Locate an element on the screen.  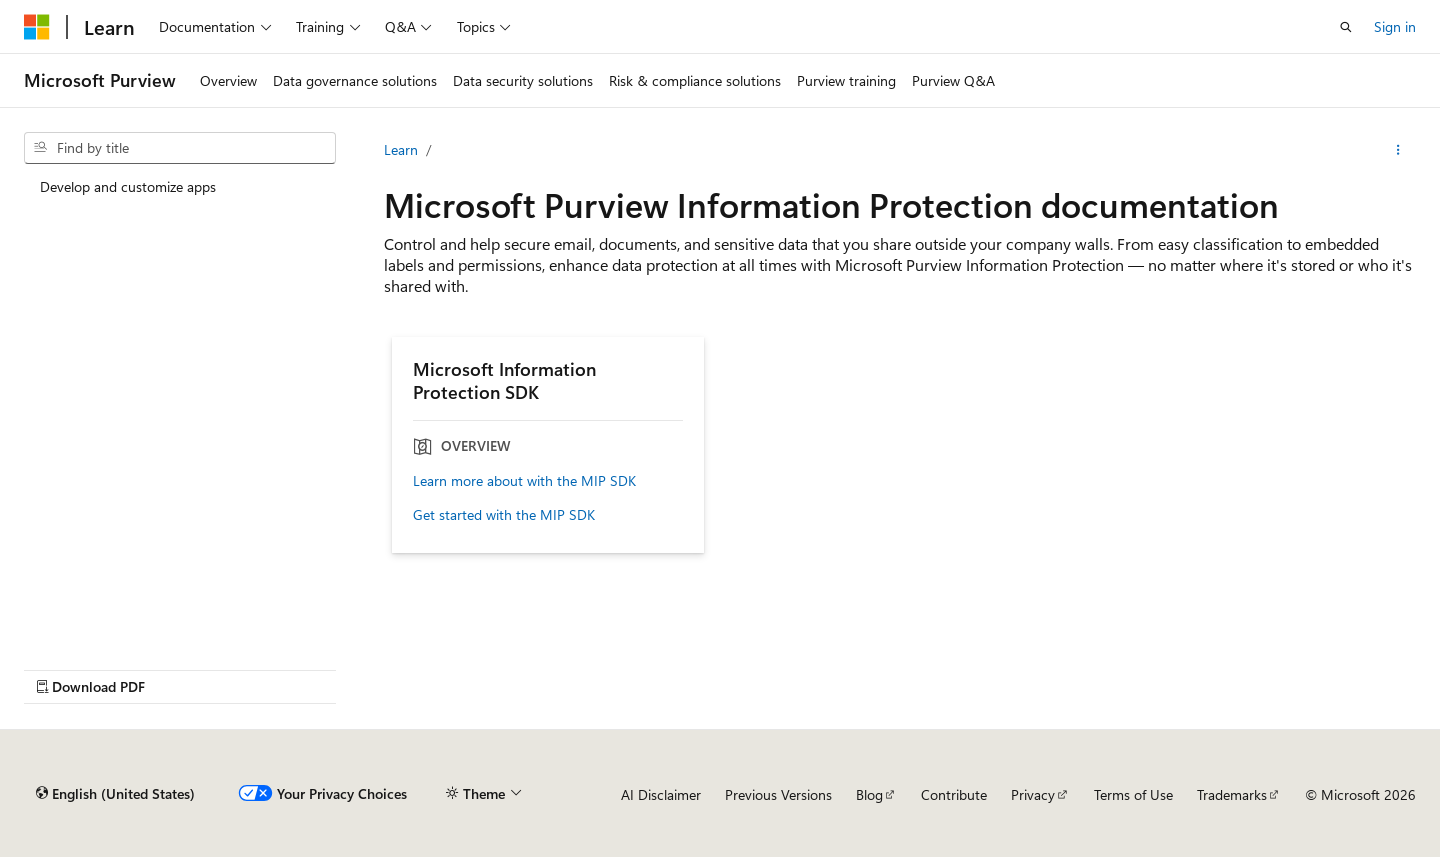
[combobox] is located at coordinates (180, 148).